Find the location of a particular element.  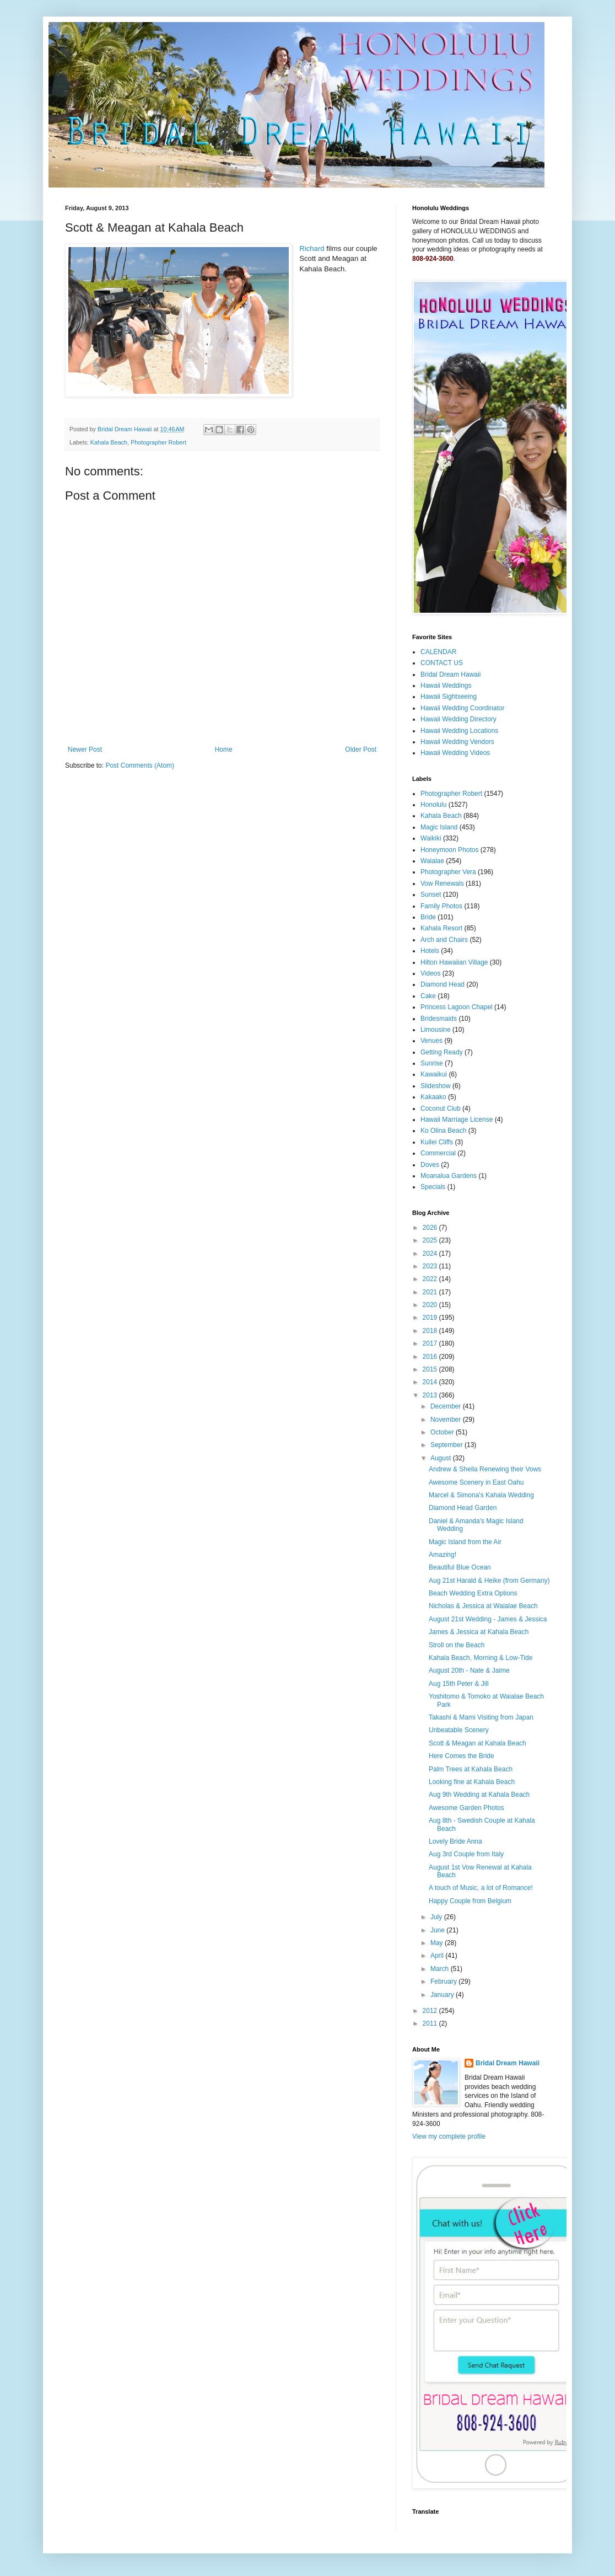

August is located at coordinates (441, 1458).